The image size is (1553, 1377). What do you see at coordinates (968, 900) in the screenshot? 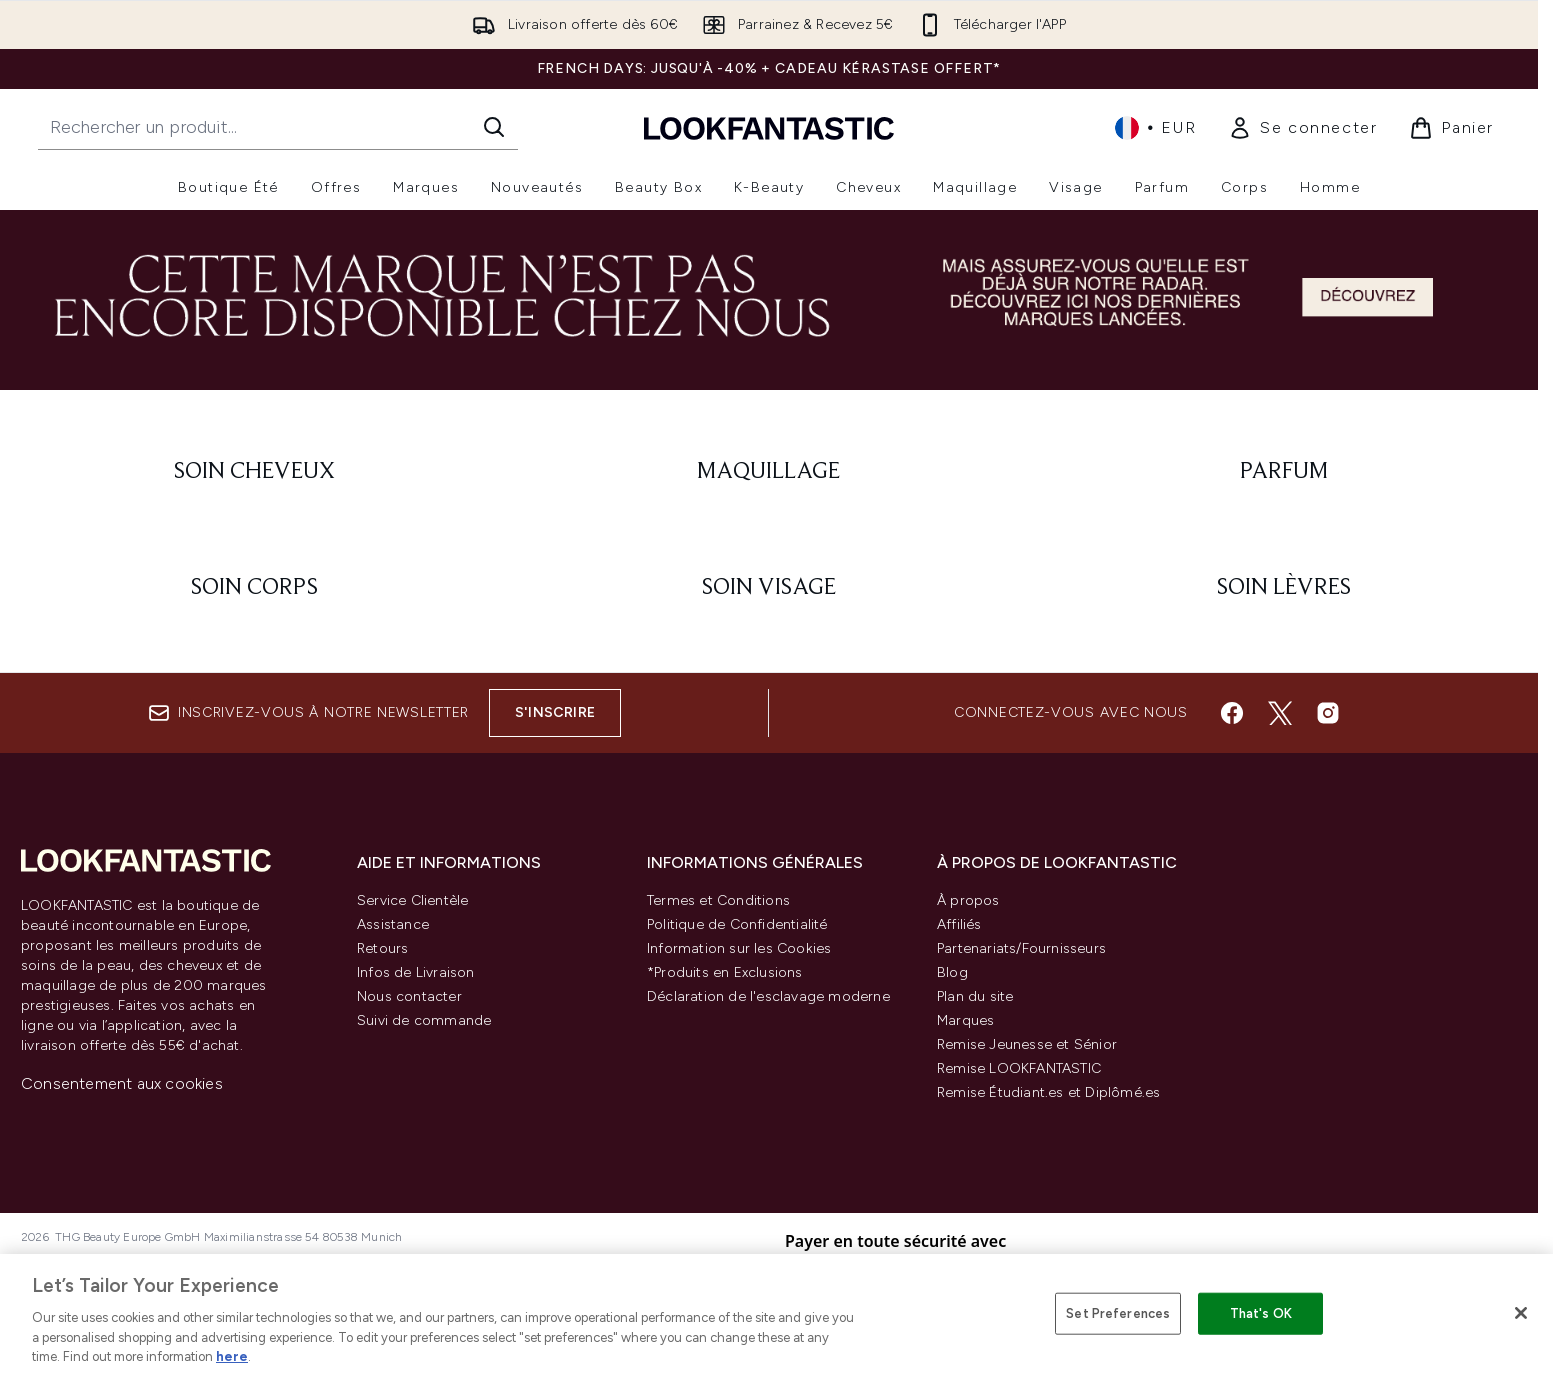
I see `À propos` at bounding box center [968, 900].